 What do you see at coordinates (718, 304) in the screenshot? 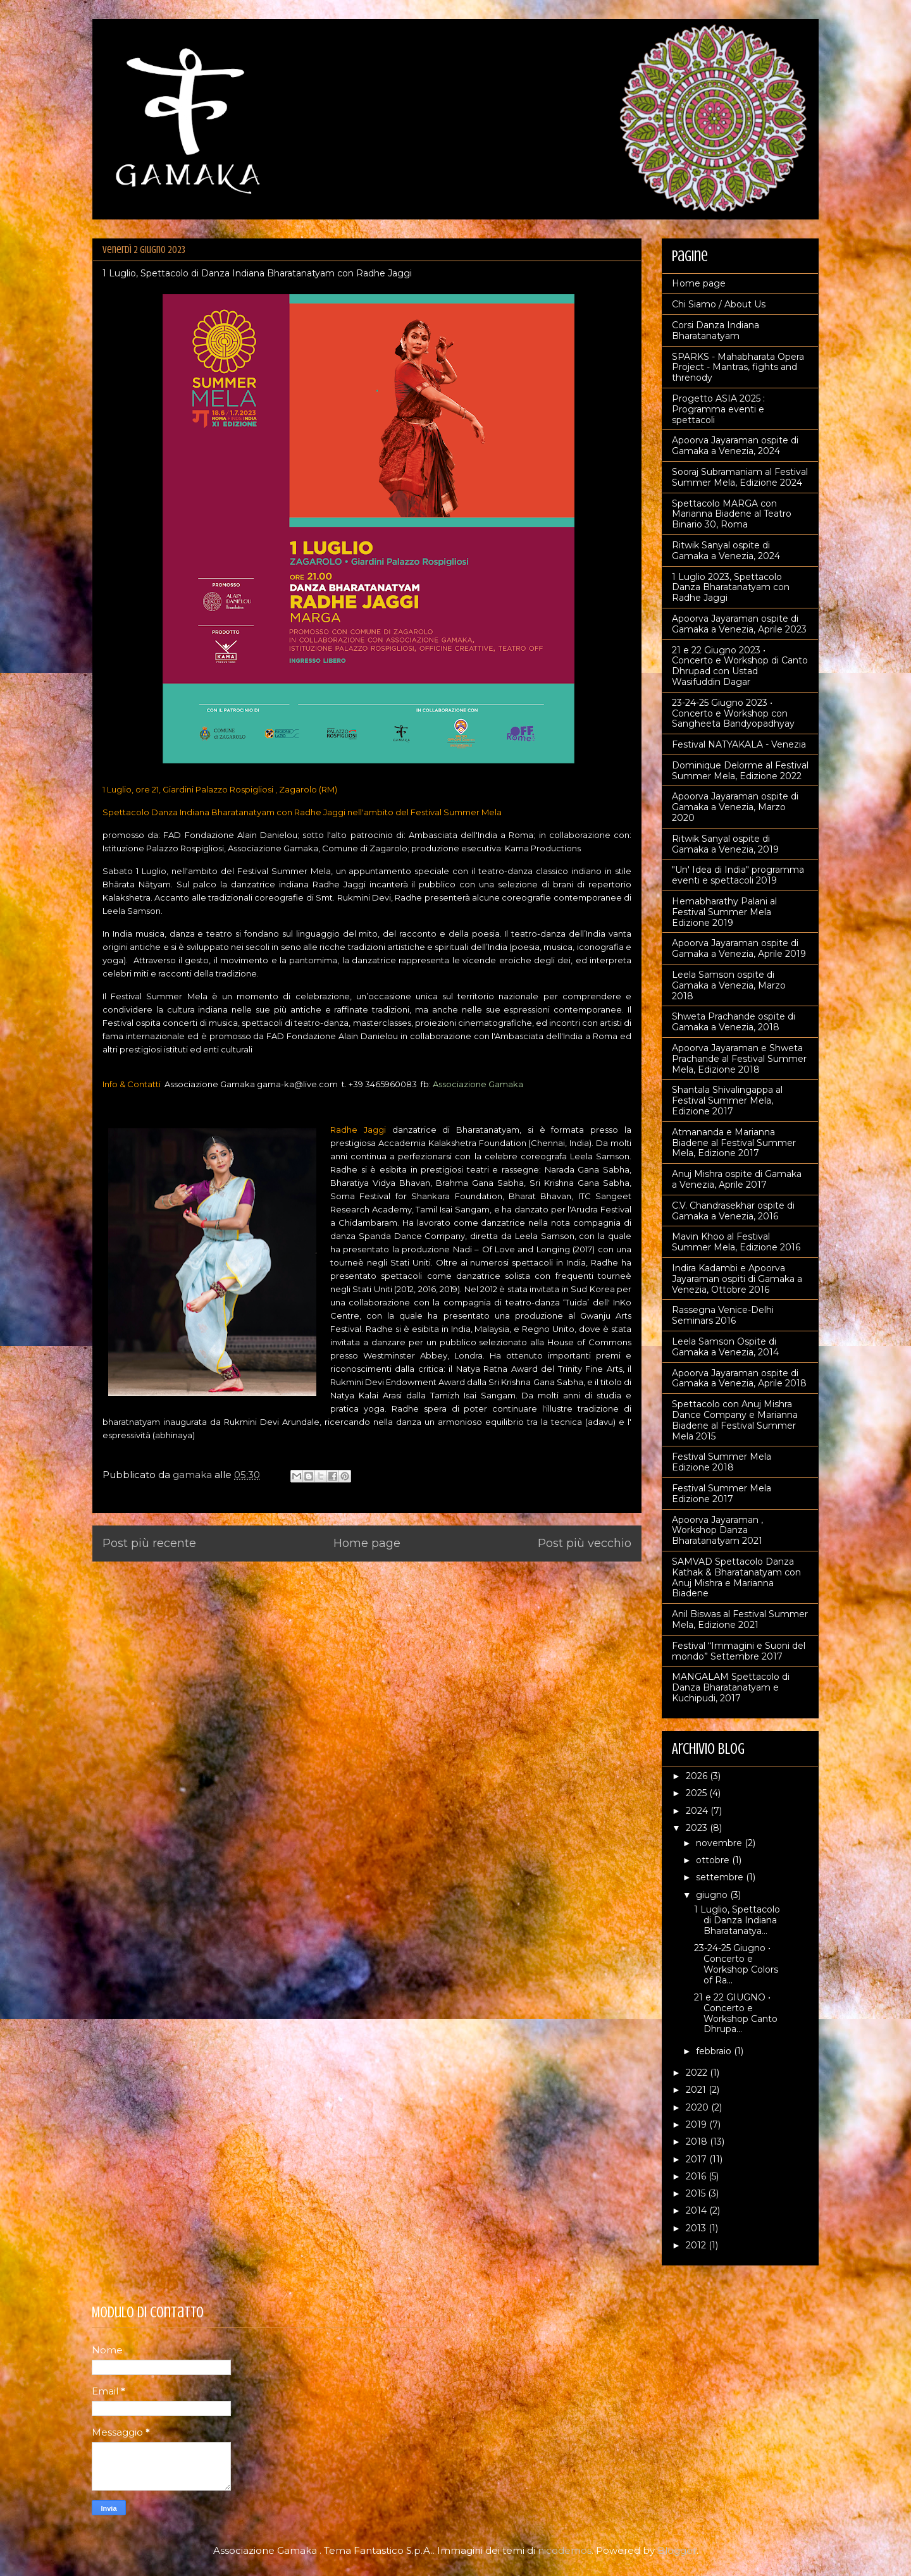
I see `Chi Siamo / About Us` at bounding box center [718, 304].